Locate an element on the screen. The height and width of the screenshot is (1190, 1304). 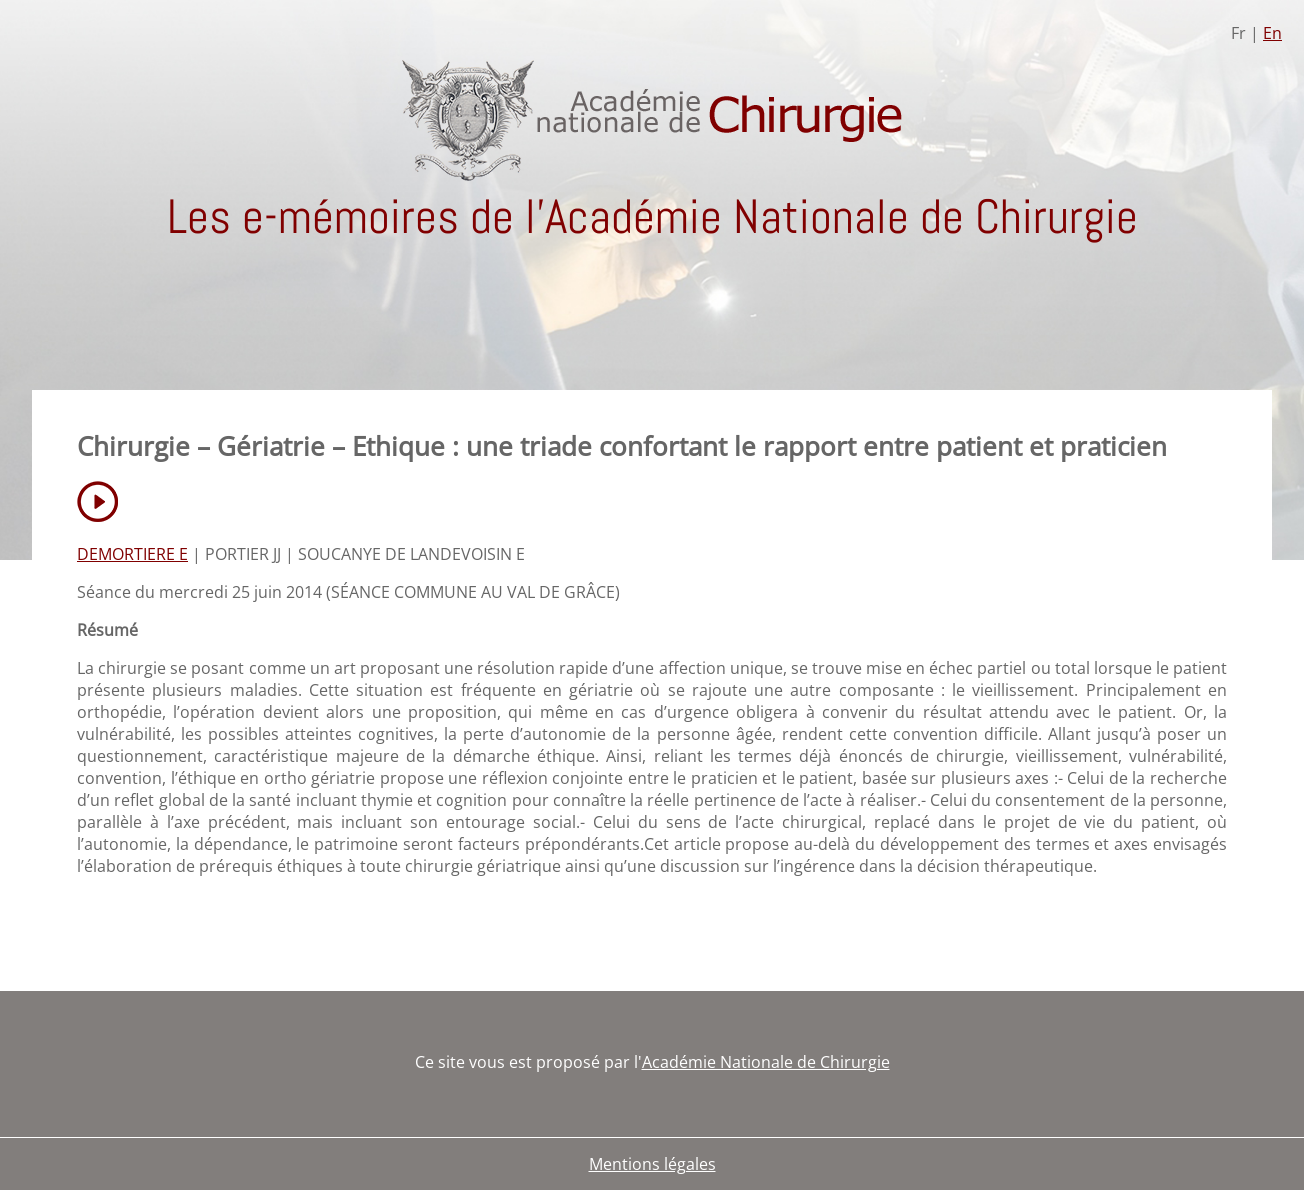
Académie Nationale de Chirurgie is located at coordinates (766, 1062).